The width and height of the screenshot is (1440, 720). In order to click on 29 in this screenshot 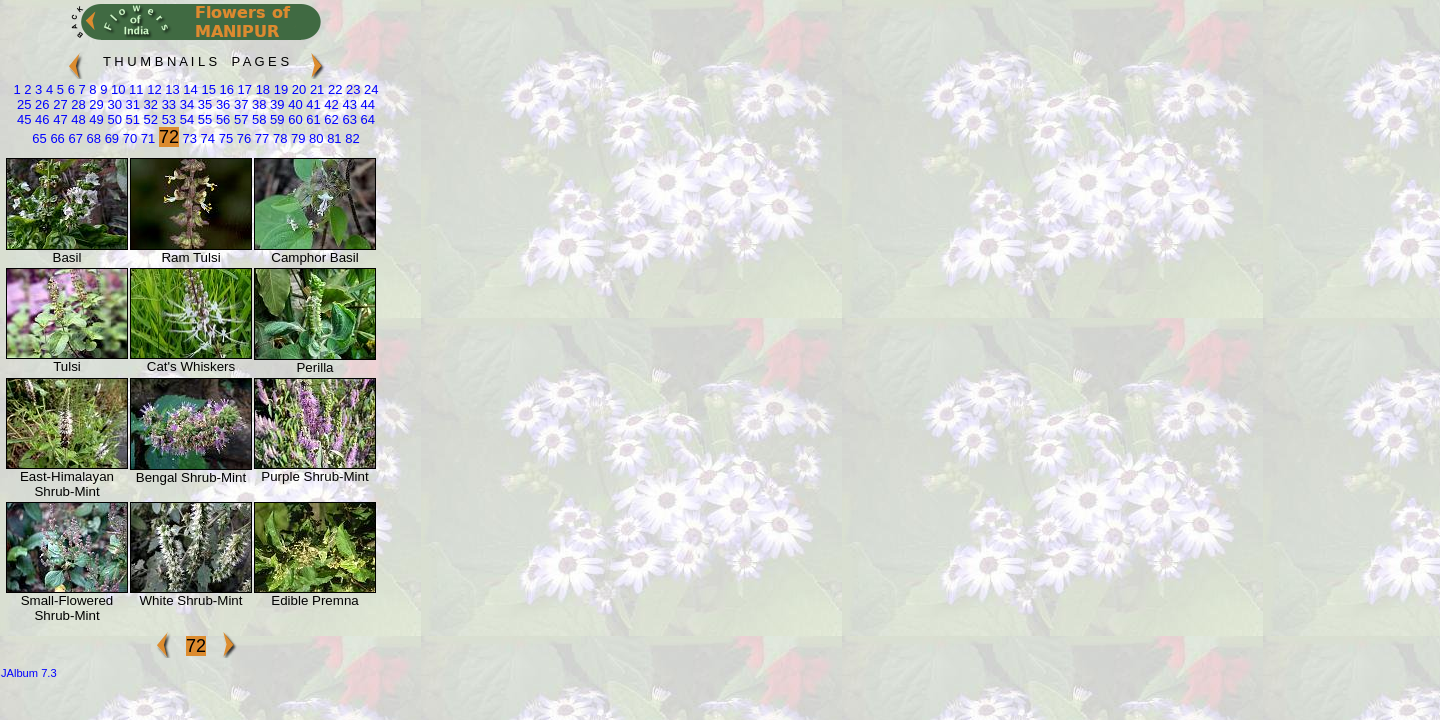, I will do `click(95, 104)`.